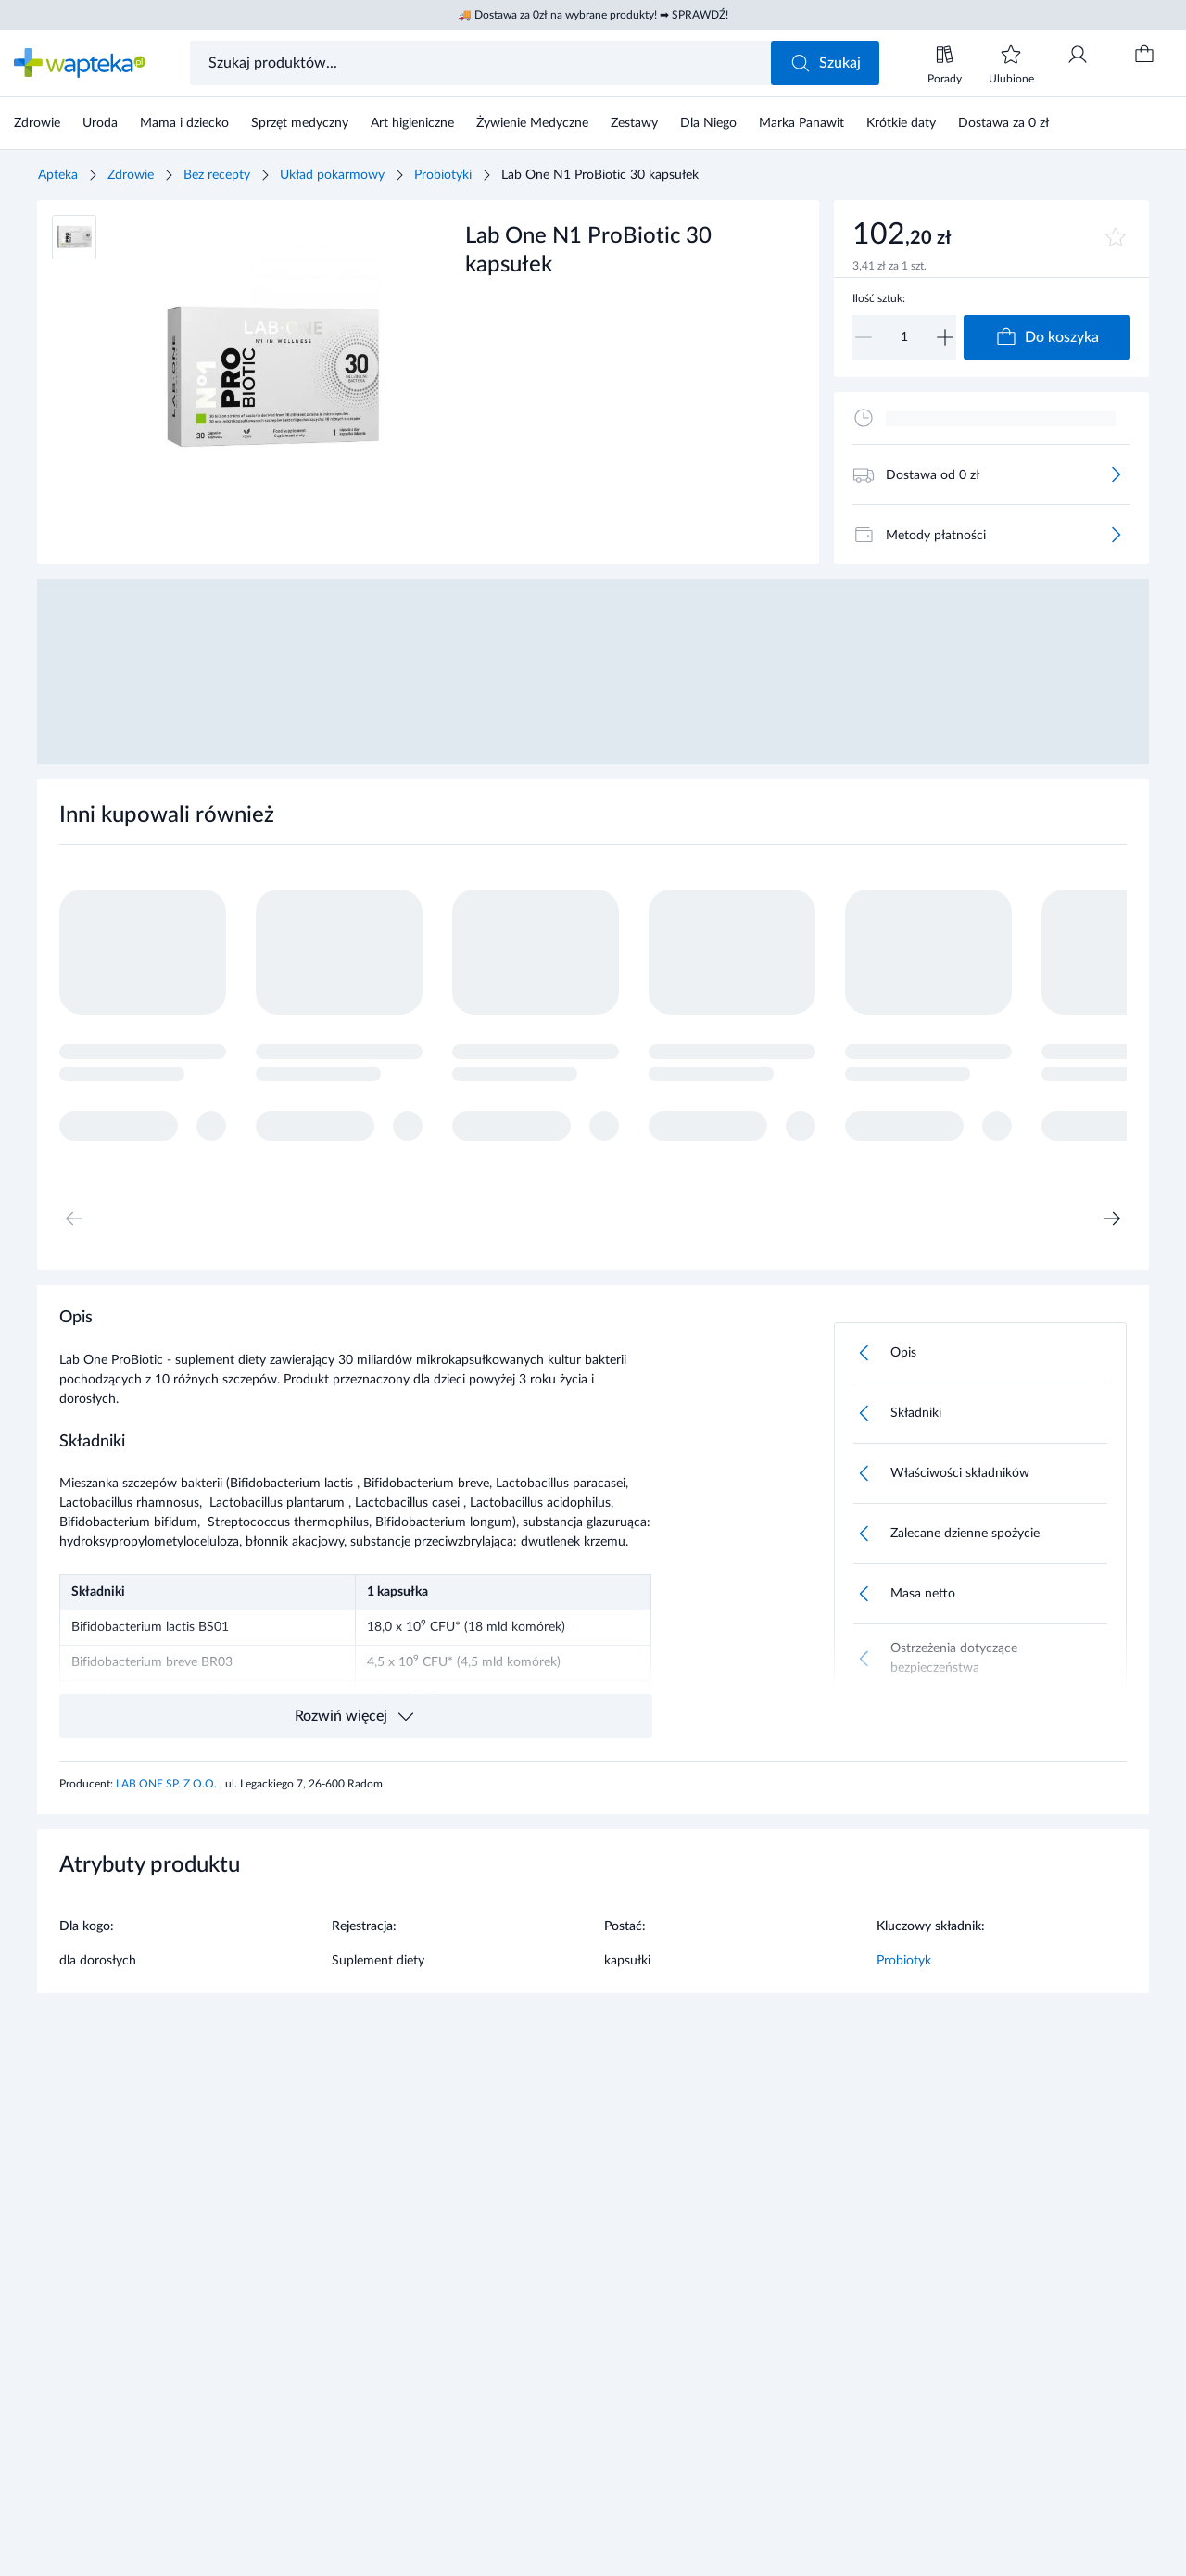  I want to click on Apteka [Strona główna], so click(58, 175).